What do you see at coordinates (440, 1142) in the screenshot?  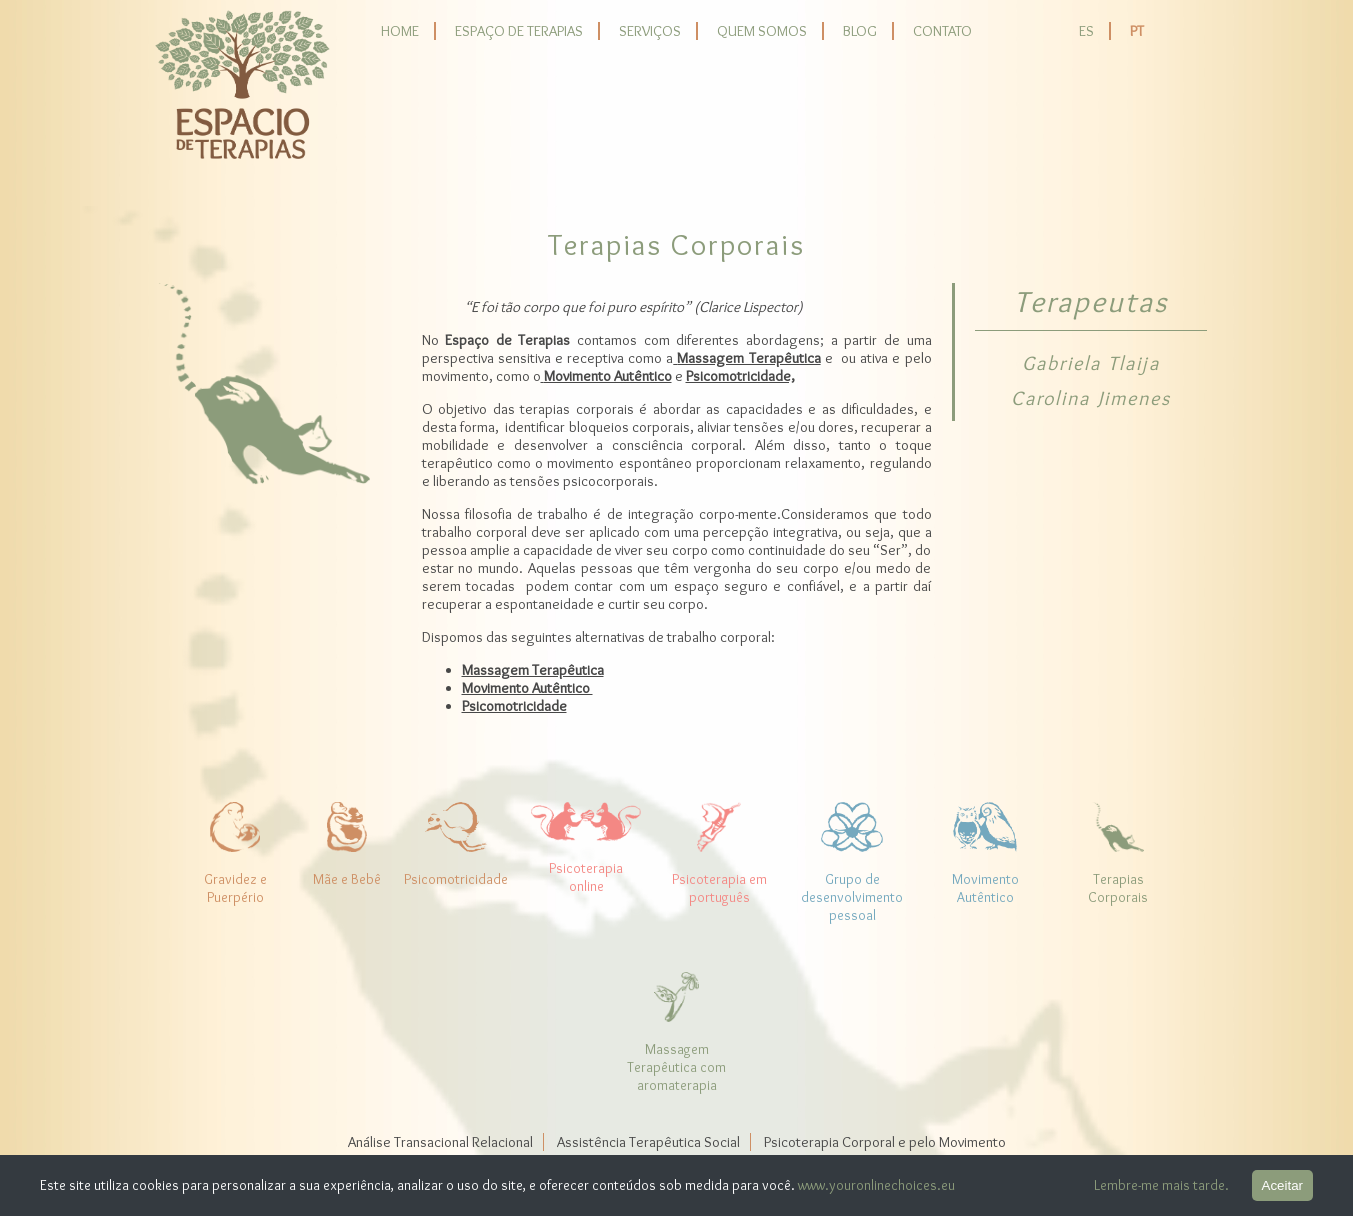 I see `Análise Transacional Relacional` at bounding box center [440, 1142].